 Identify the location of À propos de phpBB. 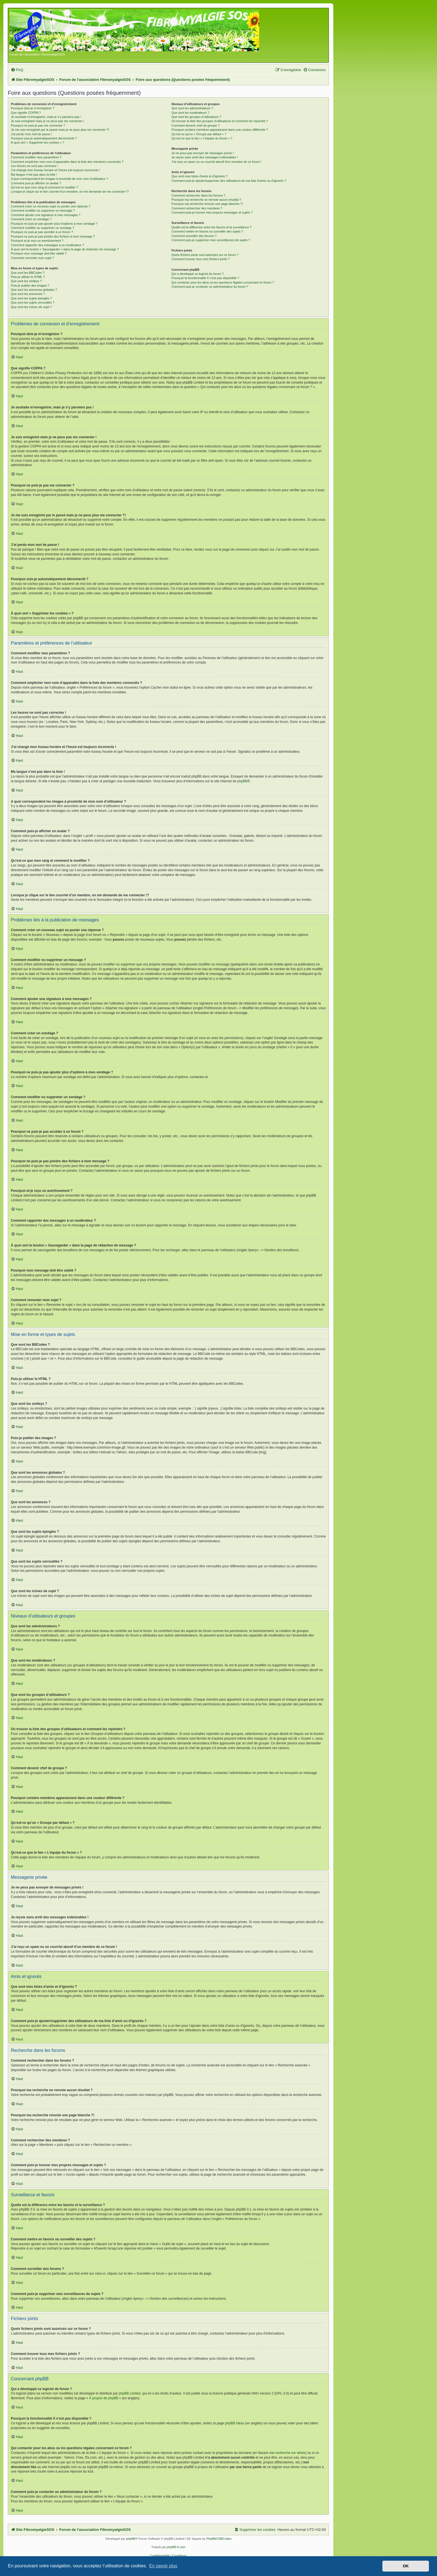
(103, 2398).